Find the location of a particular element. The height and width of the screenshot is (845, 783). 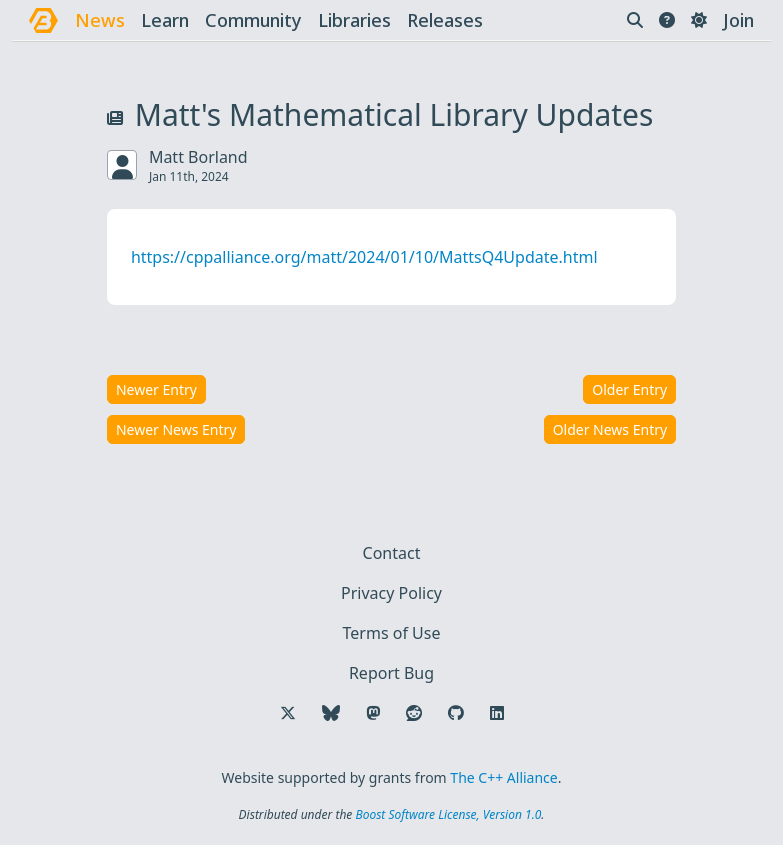

[Follow us on X] is located at coordinates (288, 713).